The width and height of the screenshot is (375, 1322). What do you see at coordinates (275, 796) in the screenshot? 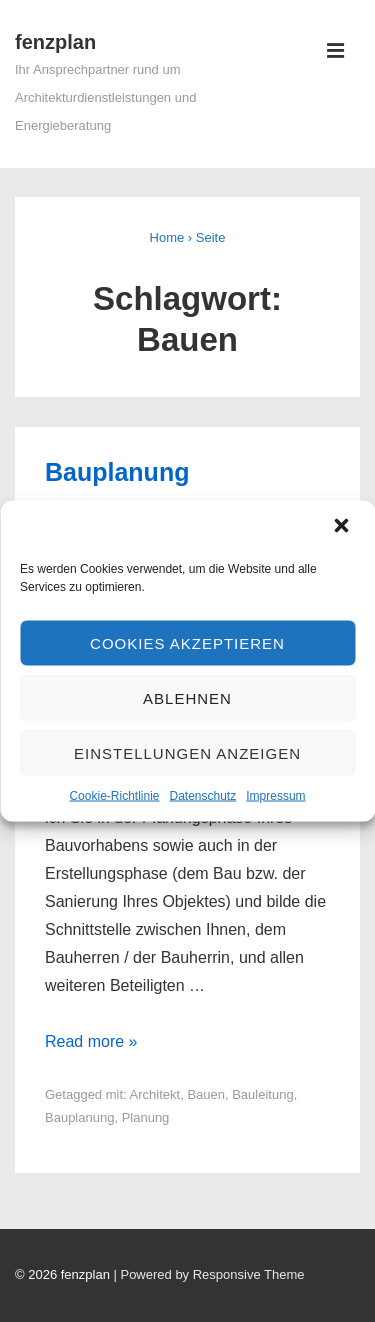
I see `Impressum` at bounding box center [275, 796].